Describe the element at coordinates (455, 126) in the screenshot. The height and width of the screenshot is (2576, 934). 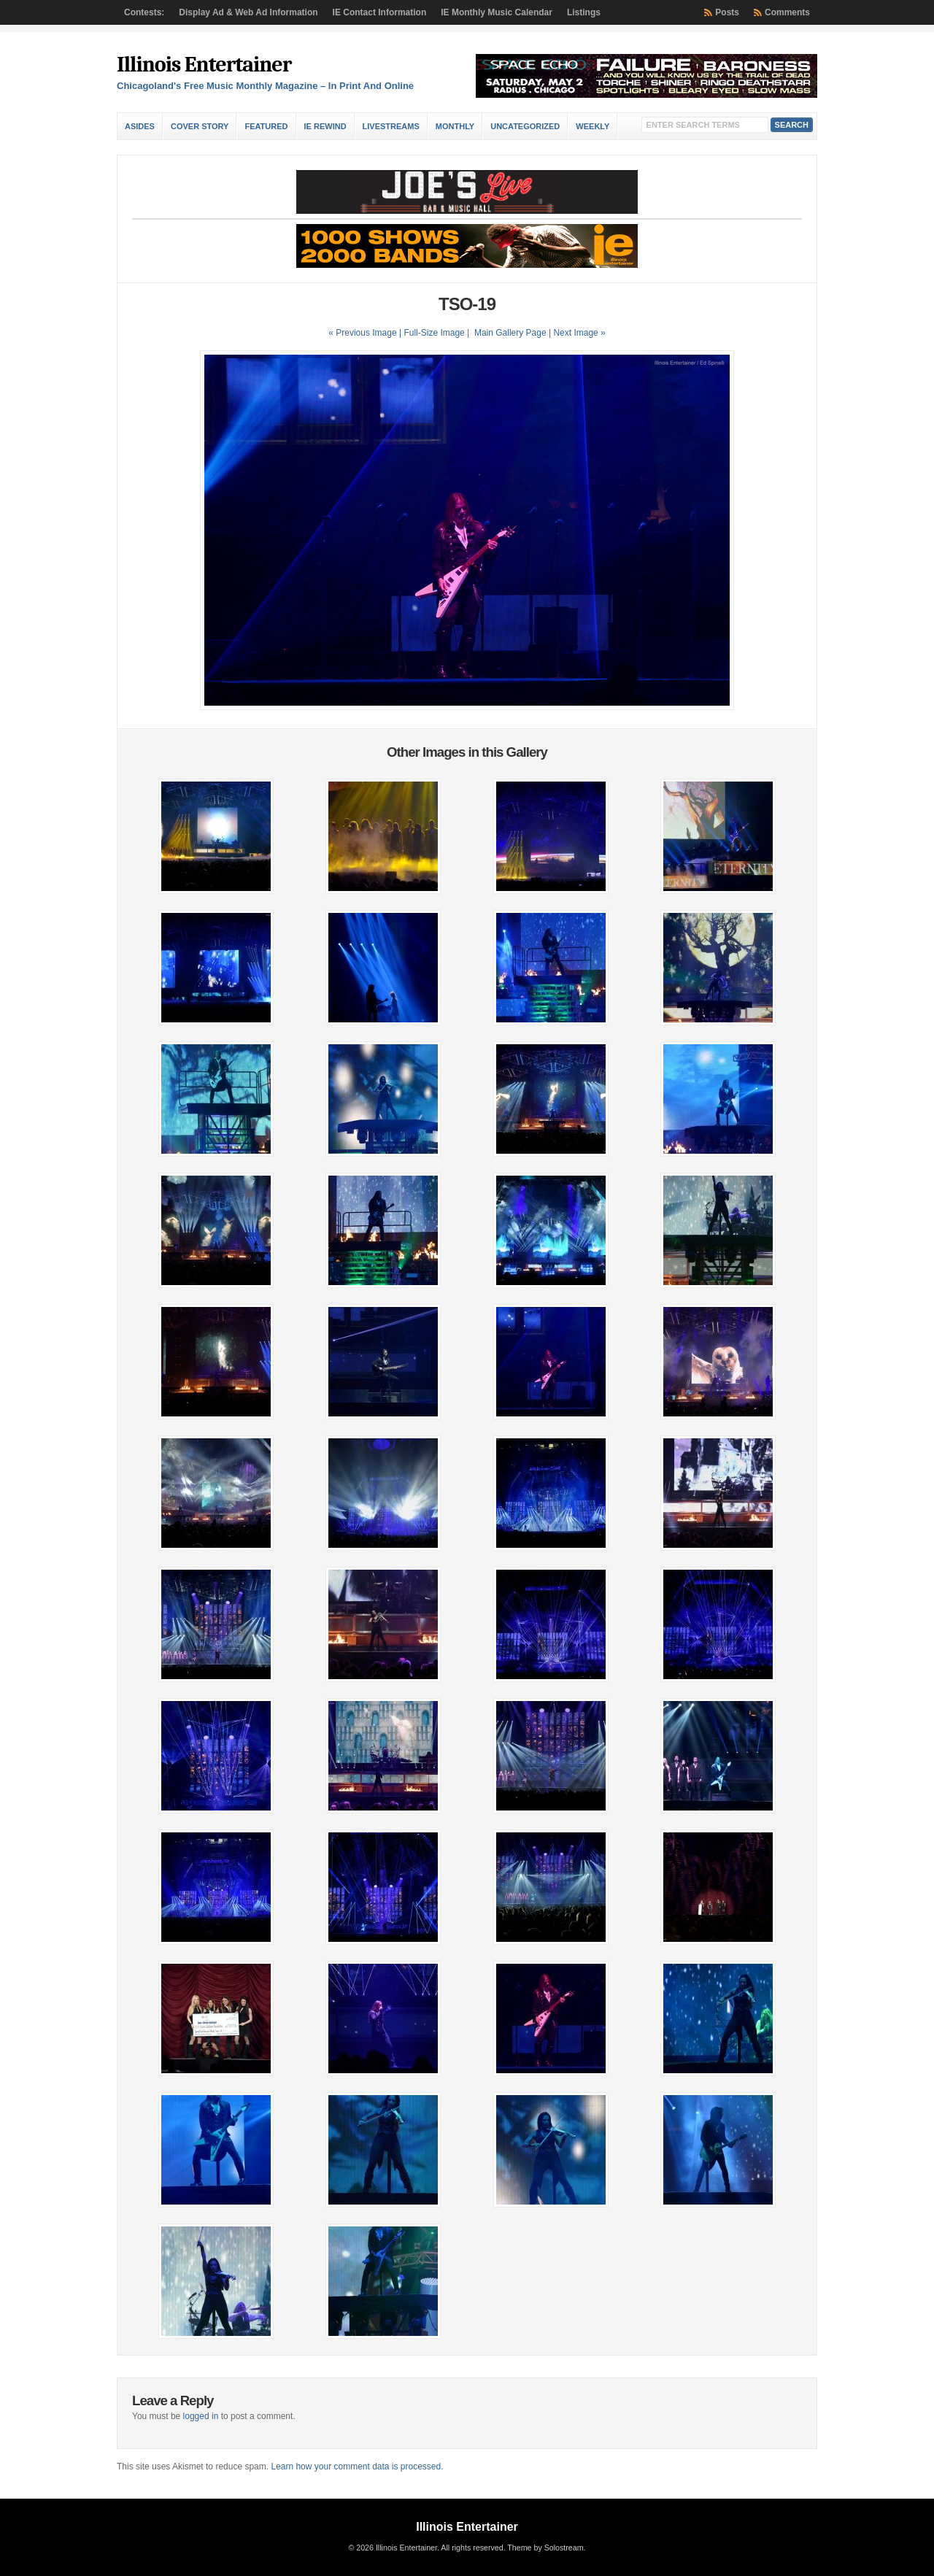
I see `Monthly` at that location.